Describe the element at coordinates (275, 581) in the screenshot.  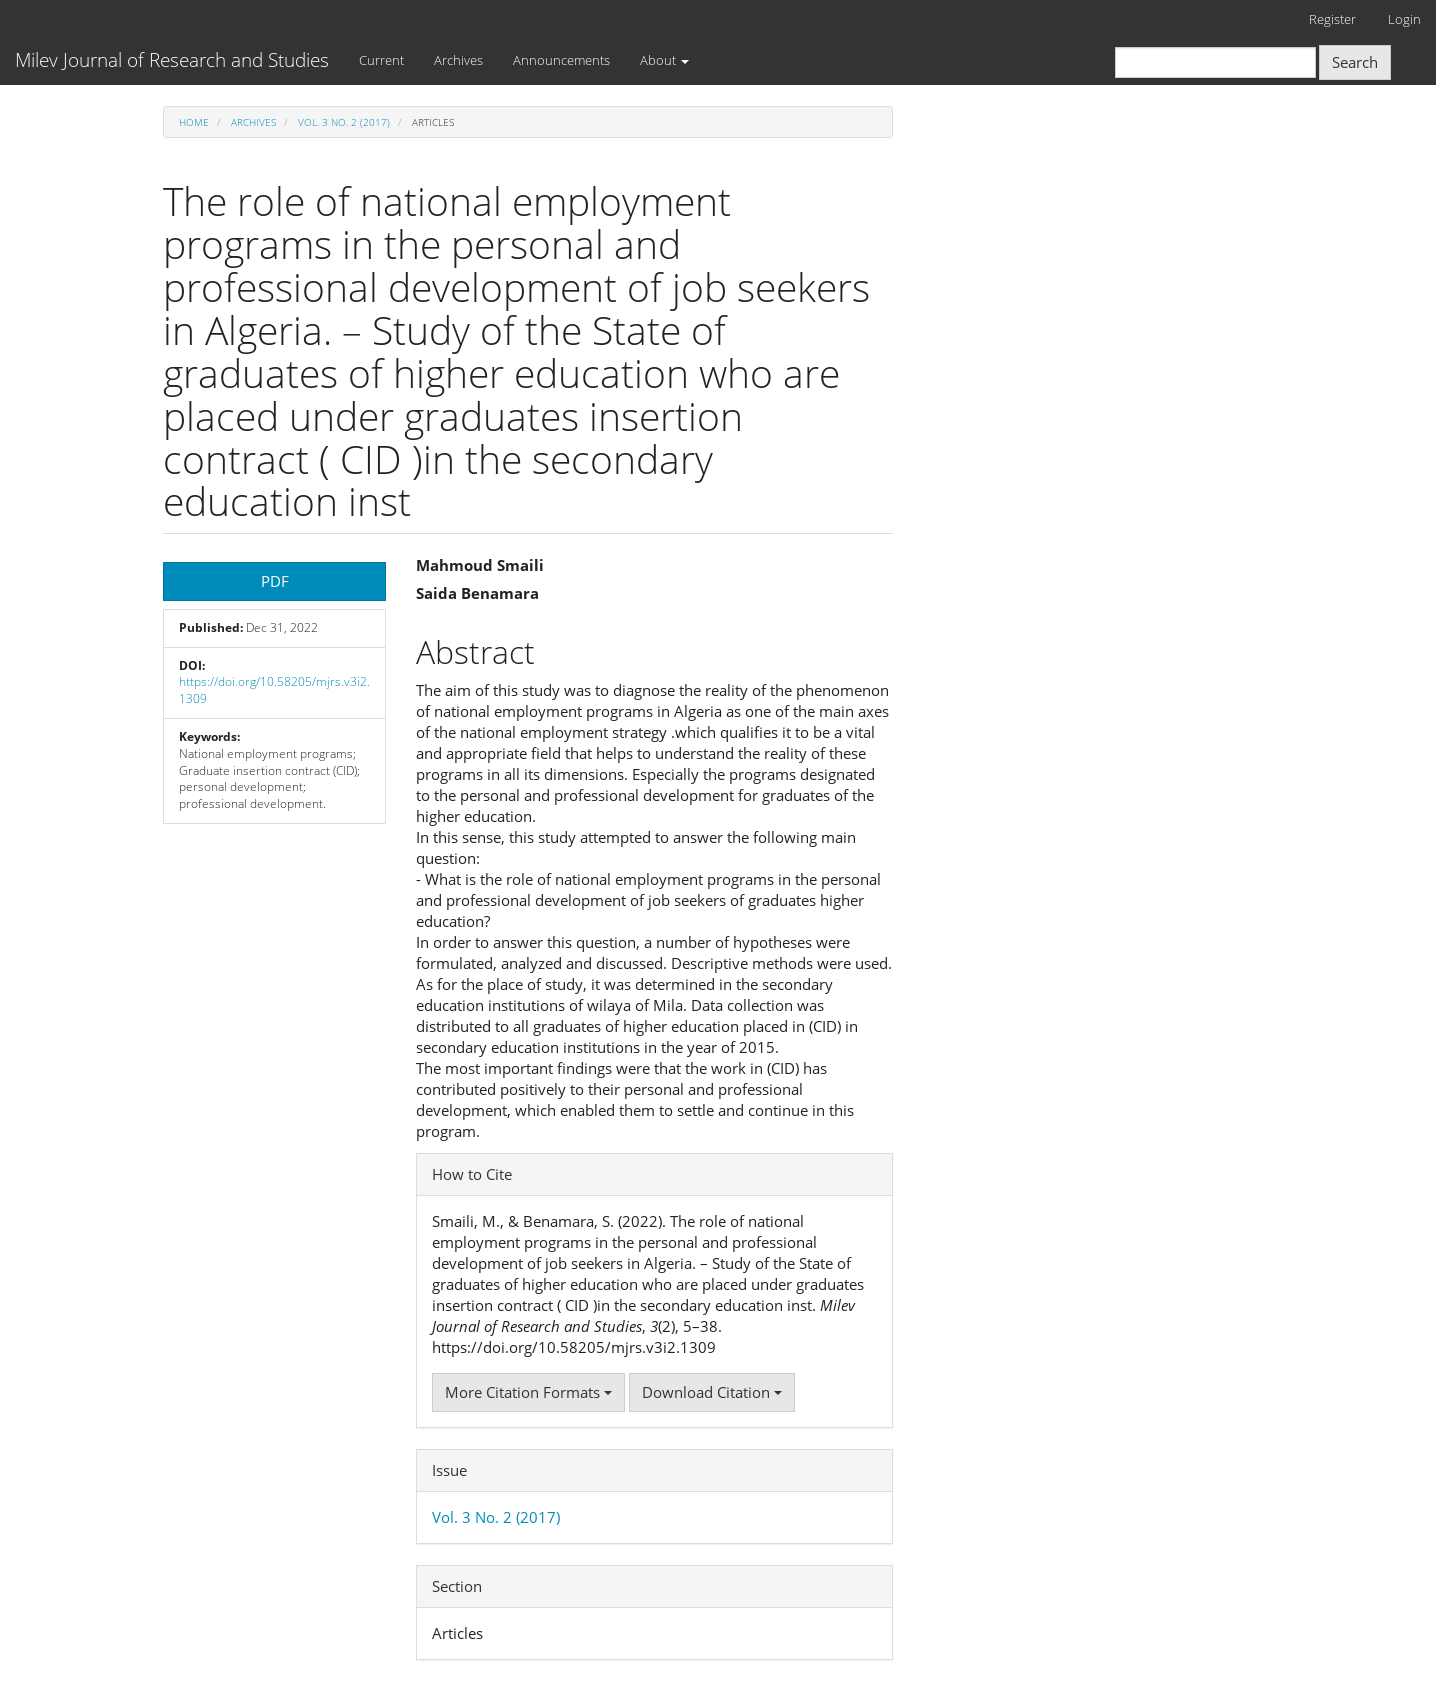
I see `PDF [button]` at that location.